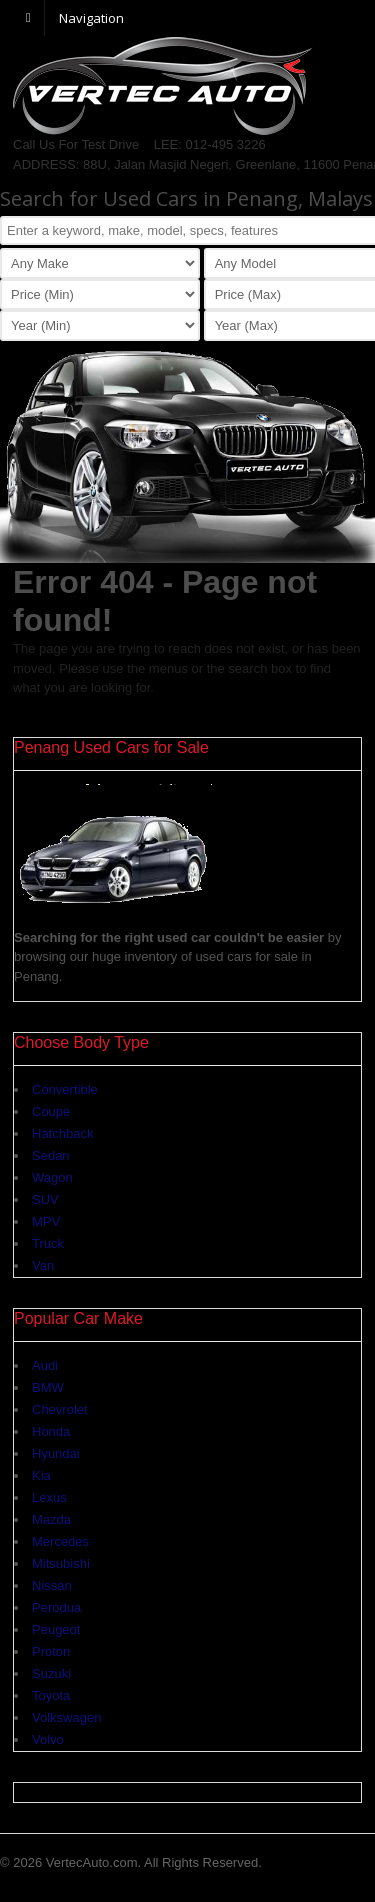 The width and height of the screenshot is (375, 1902). What do you see at coordinates (48, 1243) in the screenshot?
I see `Truck` at bounding box center [48, 1243].